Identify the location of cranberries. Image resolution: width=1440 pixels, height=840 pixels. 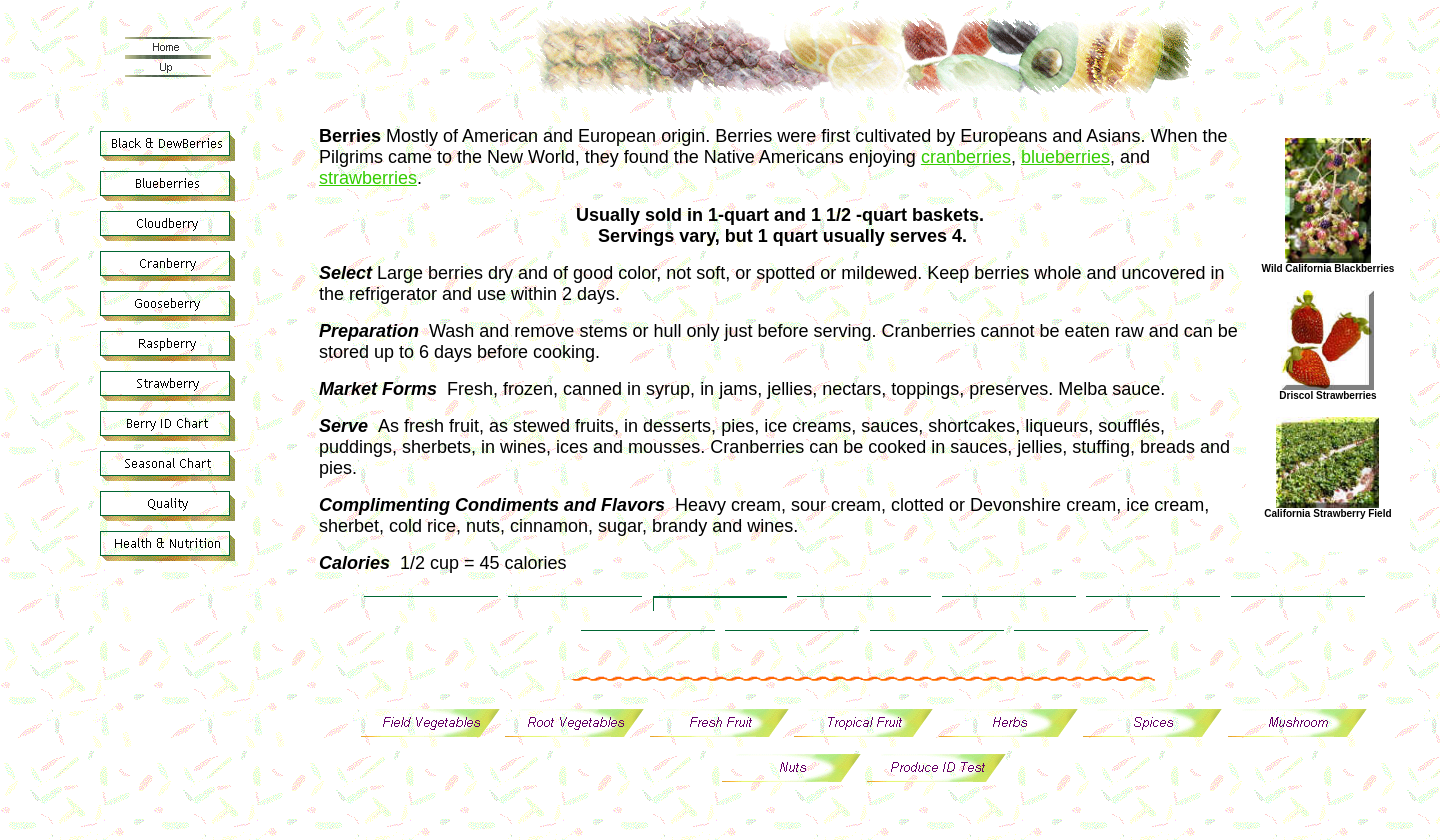
(966, 157).